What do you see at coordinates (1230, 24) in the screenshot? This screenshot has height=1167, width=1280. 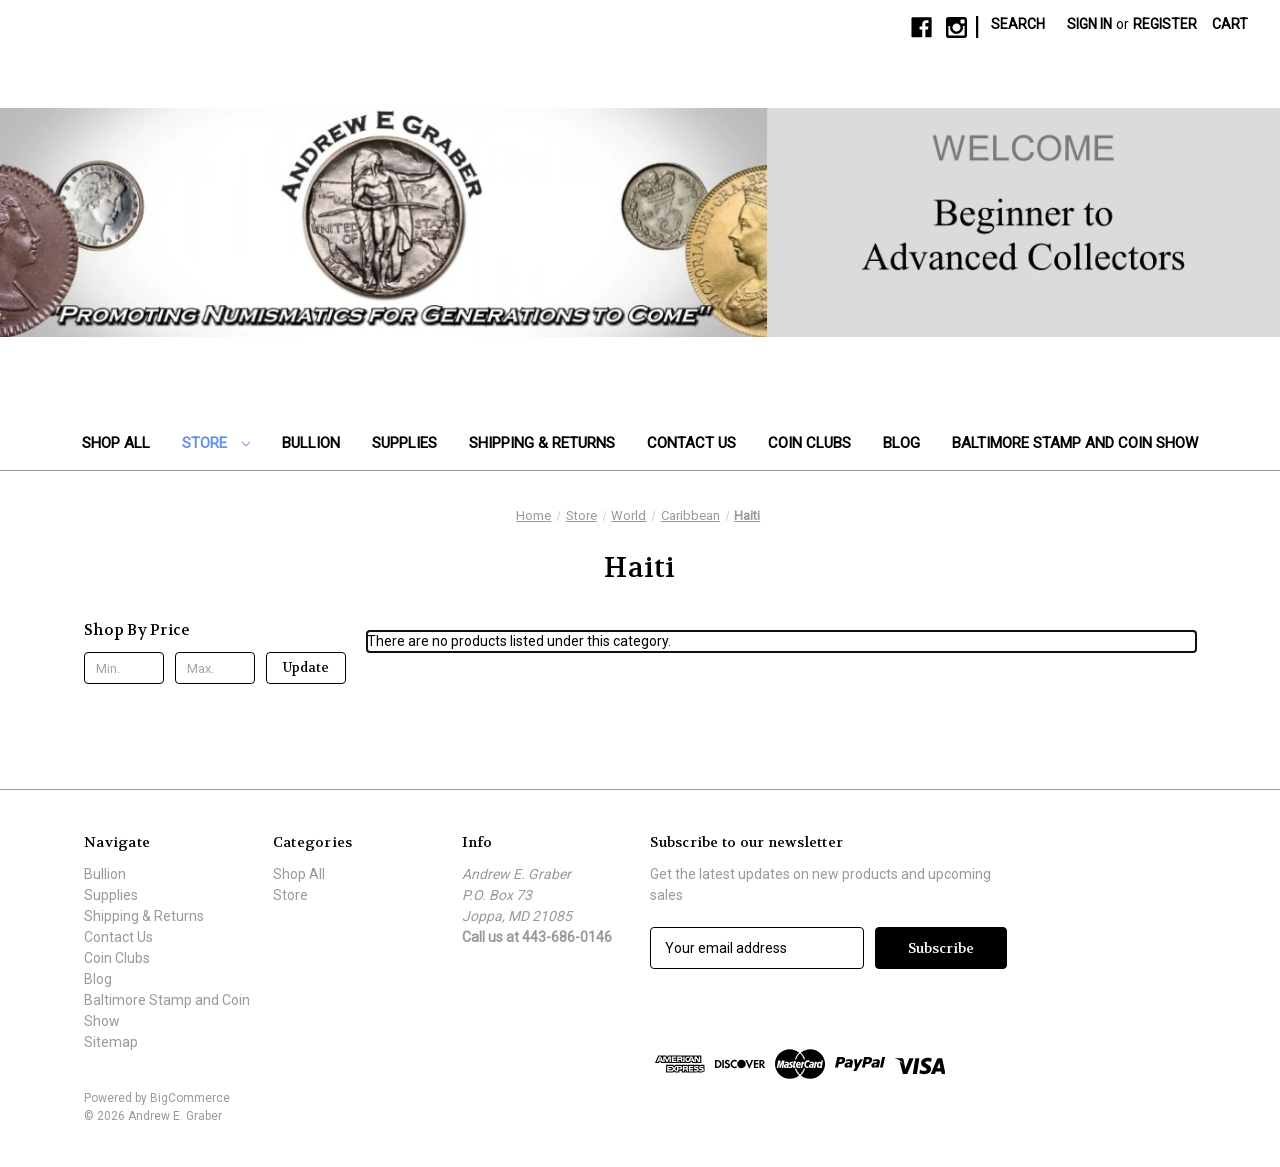 I see `[Cart with 0 items]` at bounding box center [1230, 24].